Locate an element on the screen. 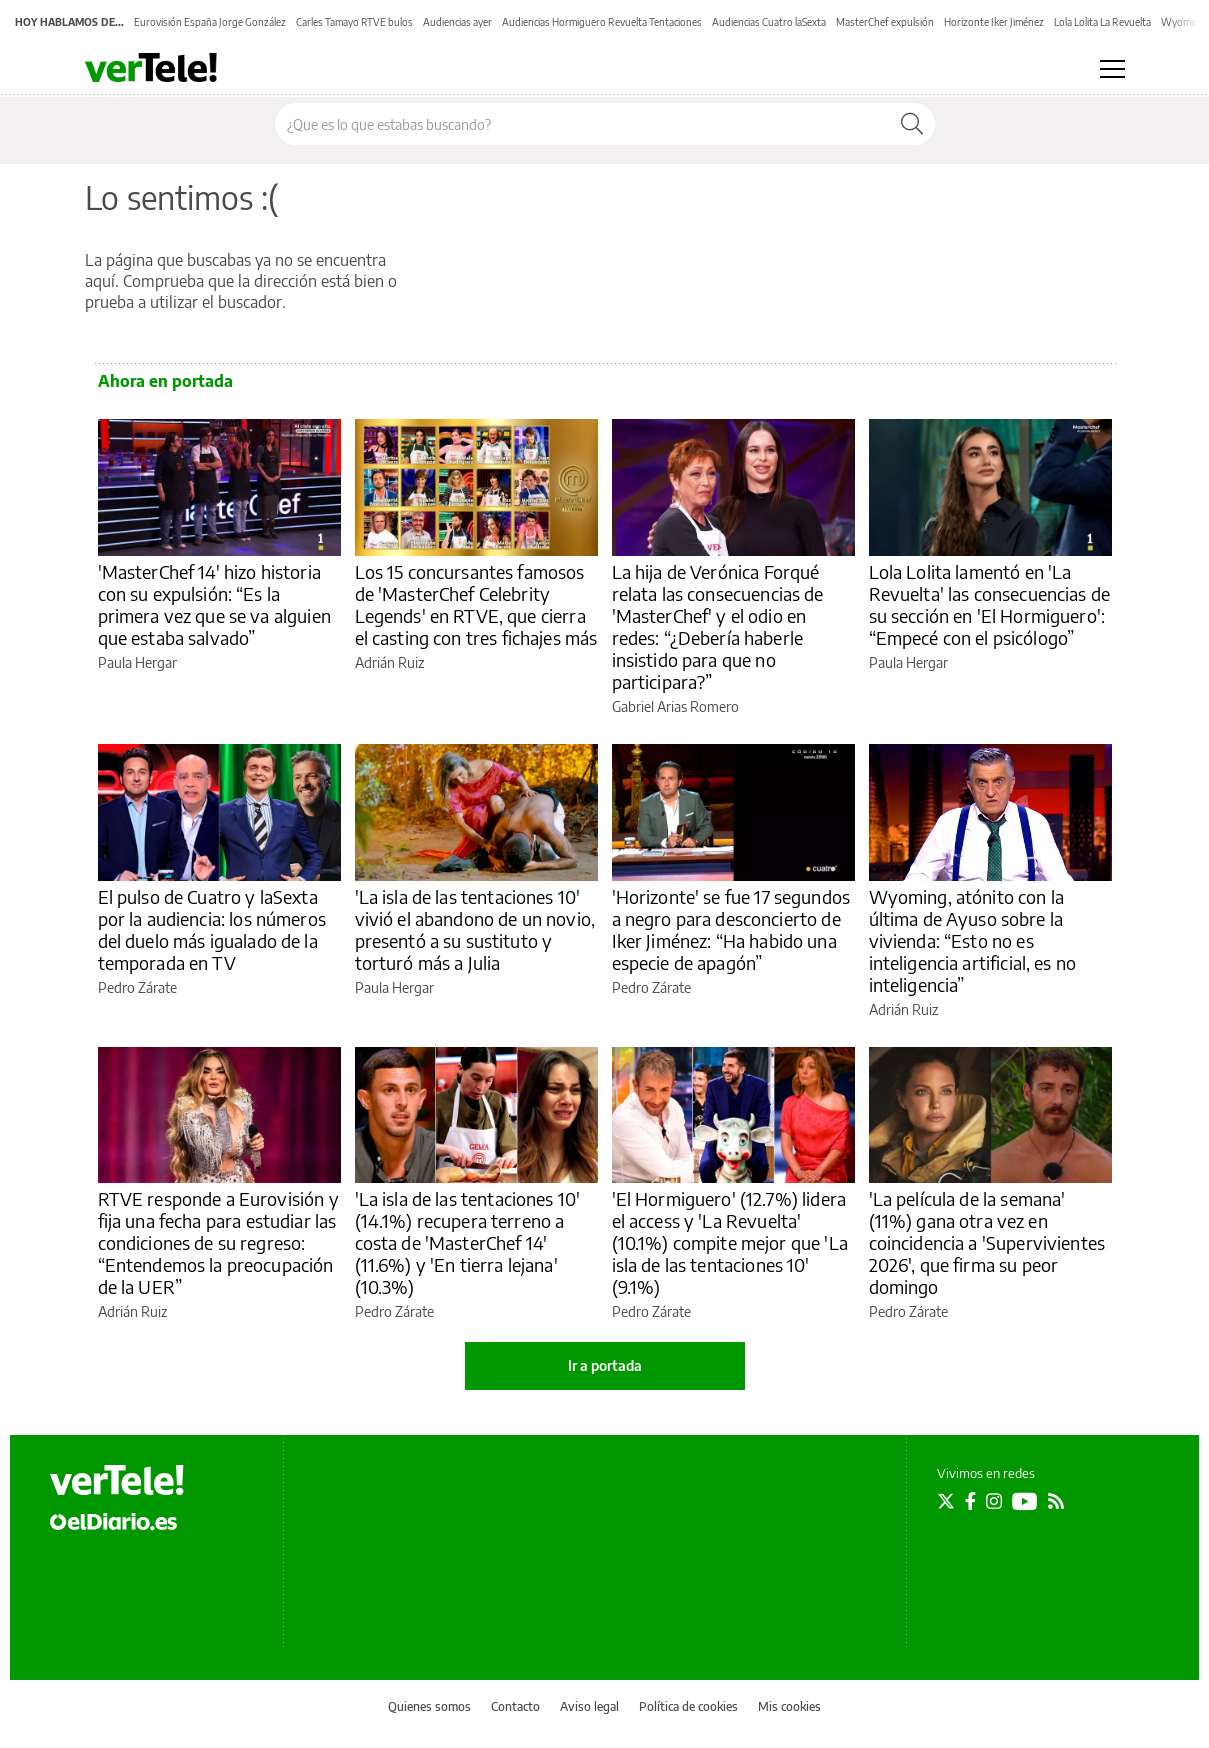  [Seguir en Twitter] is located at coordinates (946, 1501).